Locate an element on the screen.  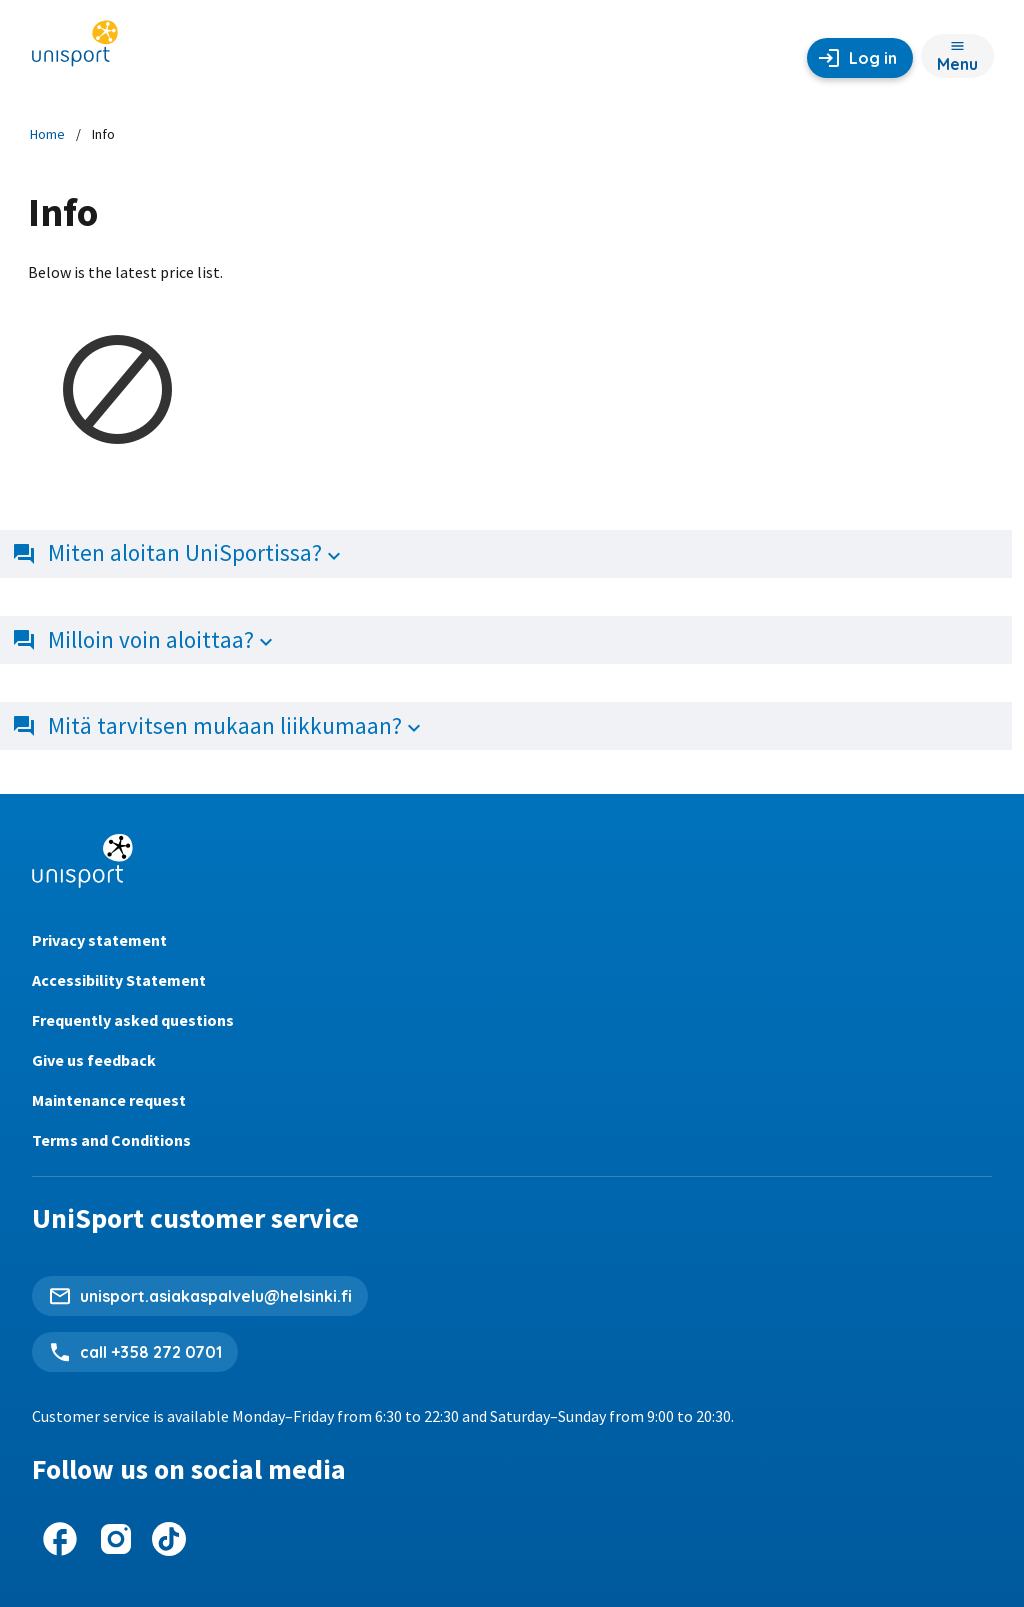
unisport.asiakaspalvelu@helsinki.fi is located at coordinates (216, 1296).